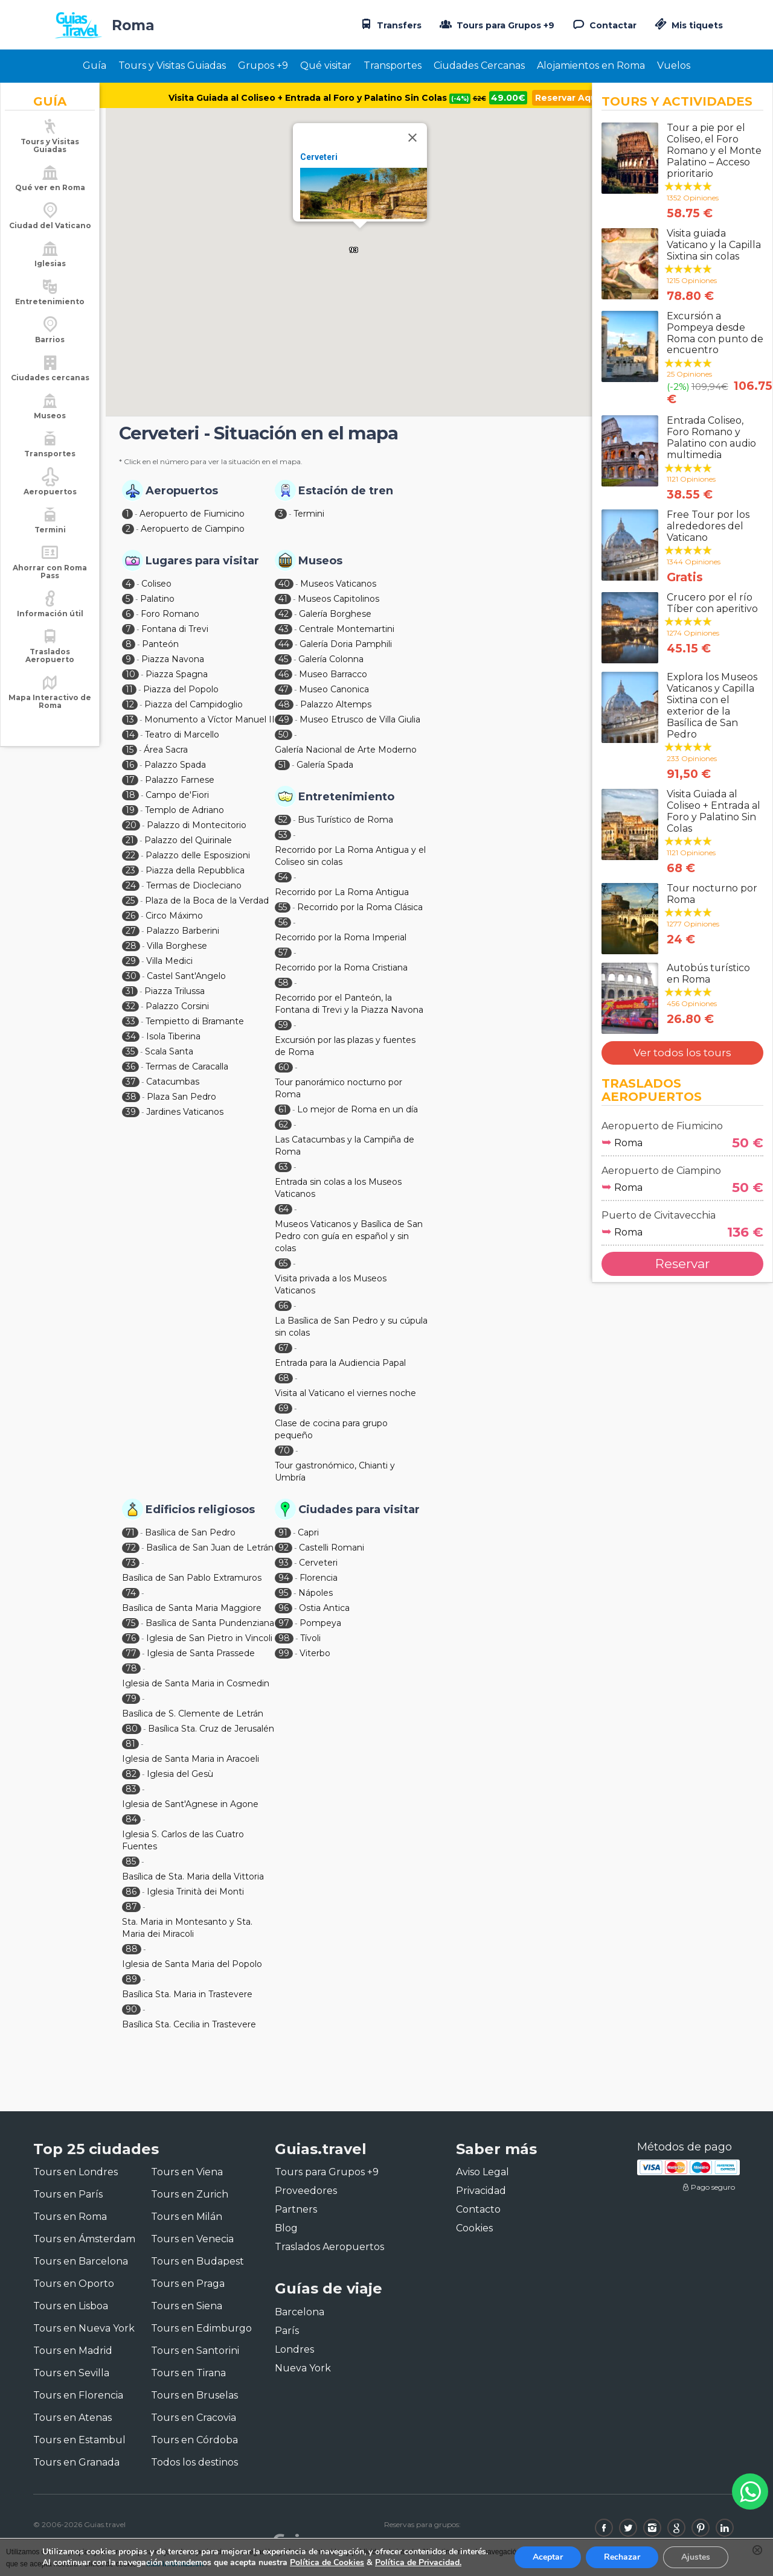  Describe the element at coordinates (131, 885) in the screenshot. I see `24` at that location.